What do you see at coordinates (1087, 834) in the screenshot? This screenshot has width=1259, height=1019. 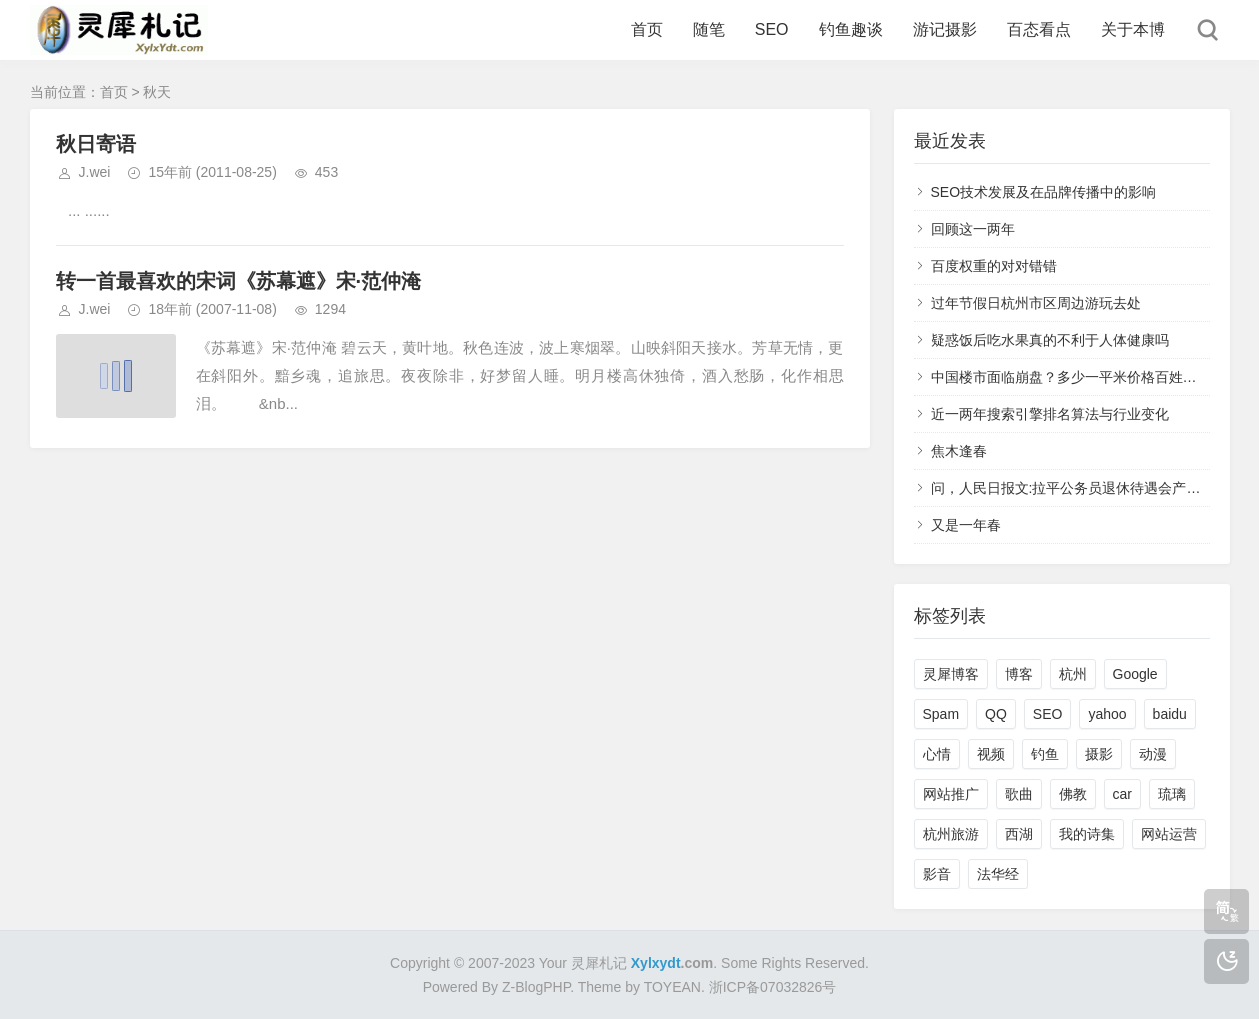 I see `我的诗集` at bounding box center [1087, 834].